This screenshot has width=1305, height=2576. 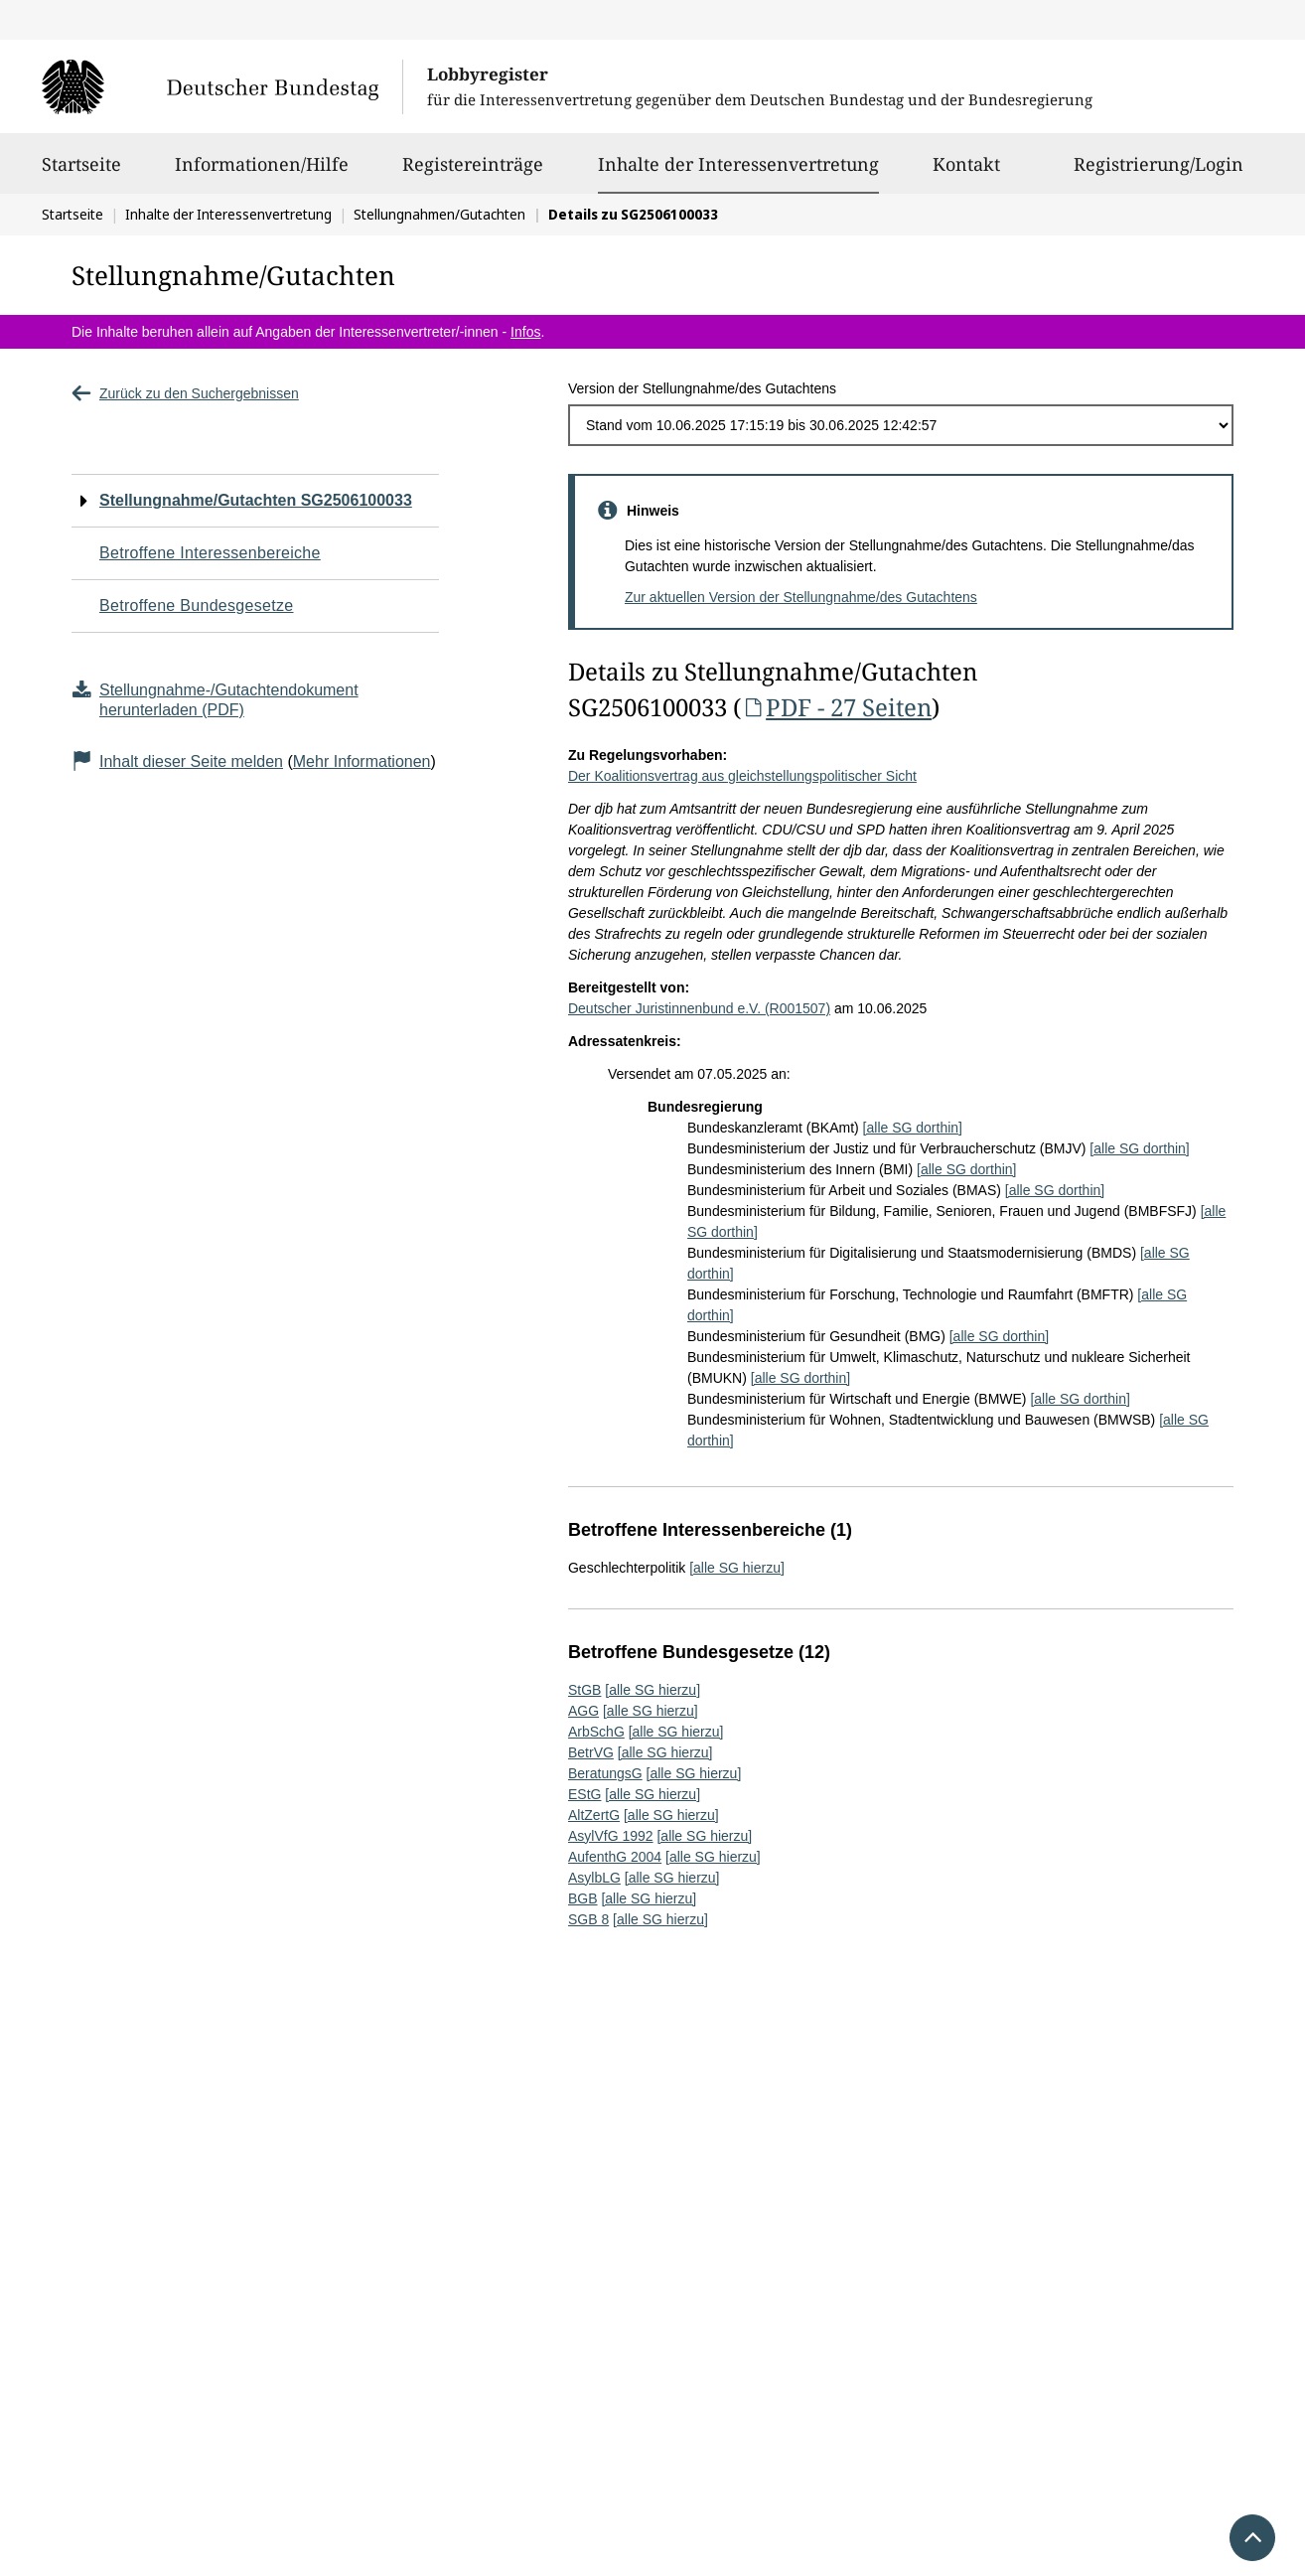 I want to click on Betroffene Interessenbereiche, so click(x=210, y=552).